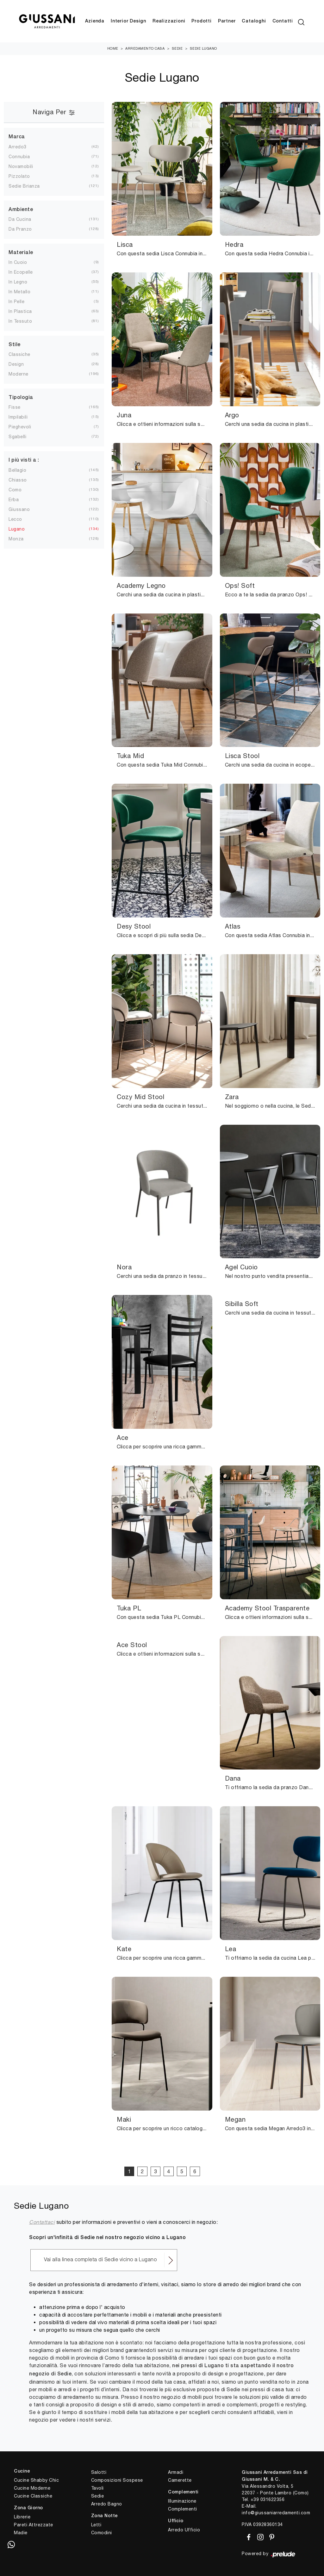  What do you see at coordinates (22, 2516) in the screenshot?
I see `Librerie` at bounding box center [22, 2516].